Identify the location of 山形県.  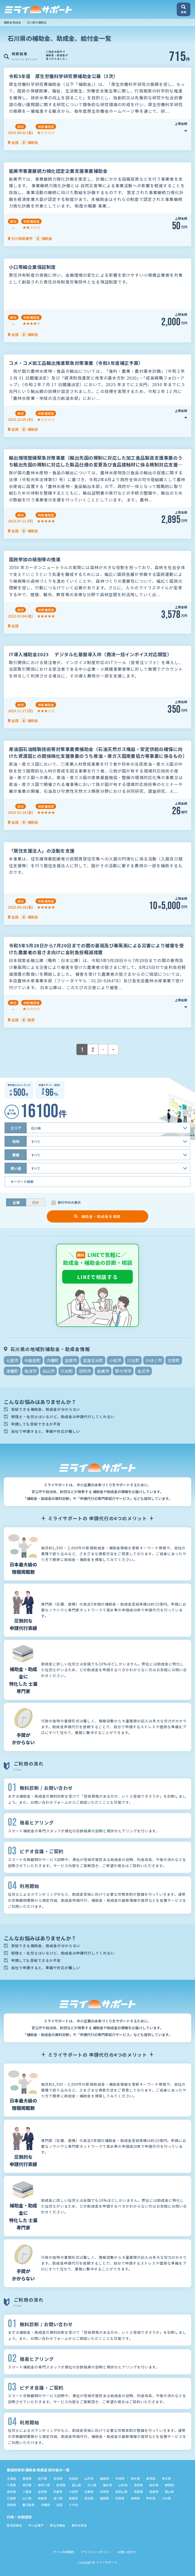
(88, 2478).